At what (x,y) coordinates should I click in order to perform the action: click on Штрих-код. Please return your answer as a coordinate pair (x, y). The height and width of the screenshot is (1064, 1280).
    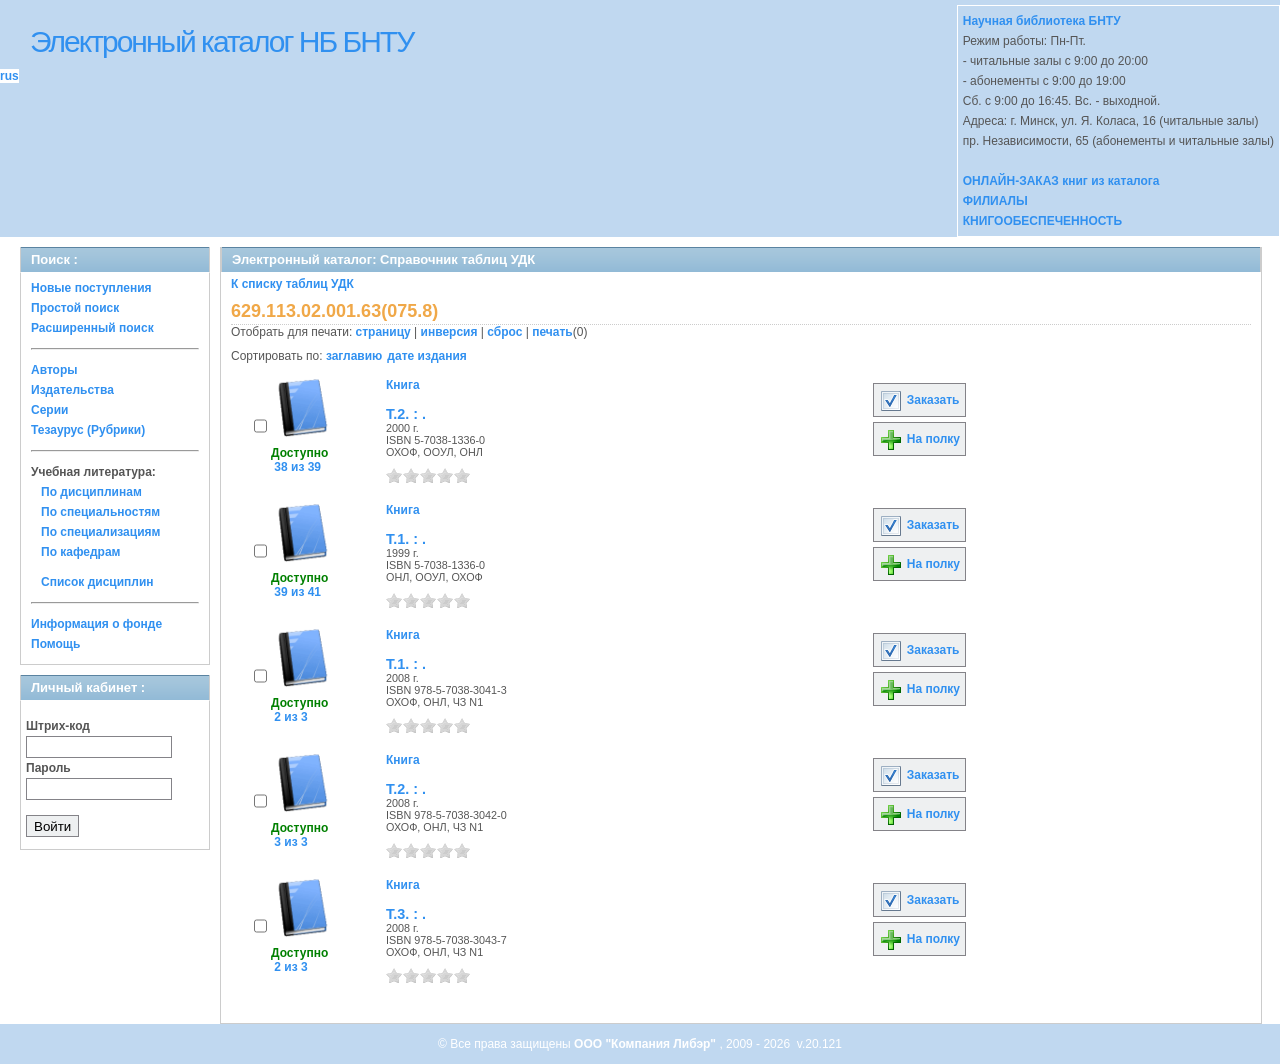
    Looking at the image, I should click on (58, 726).